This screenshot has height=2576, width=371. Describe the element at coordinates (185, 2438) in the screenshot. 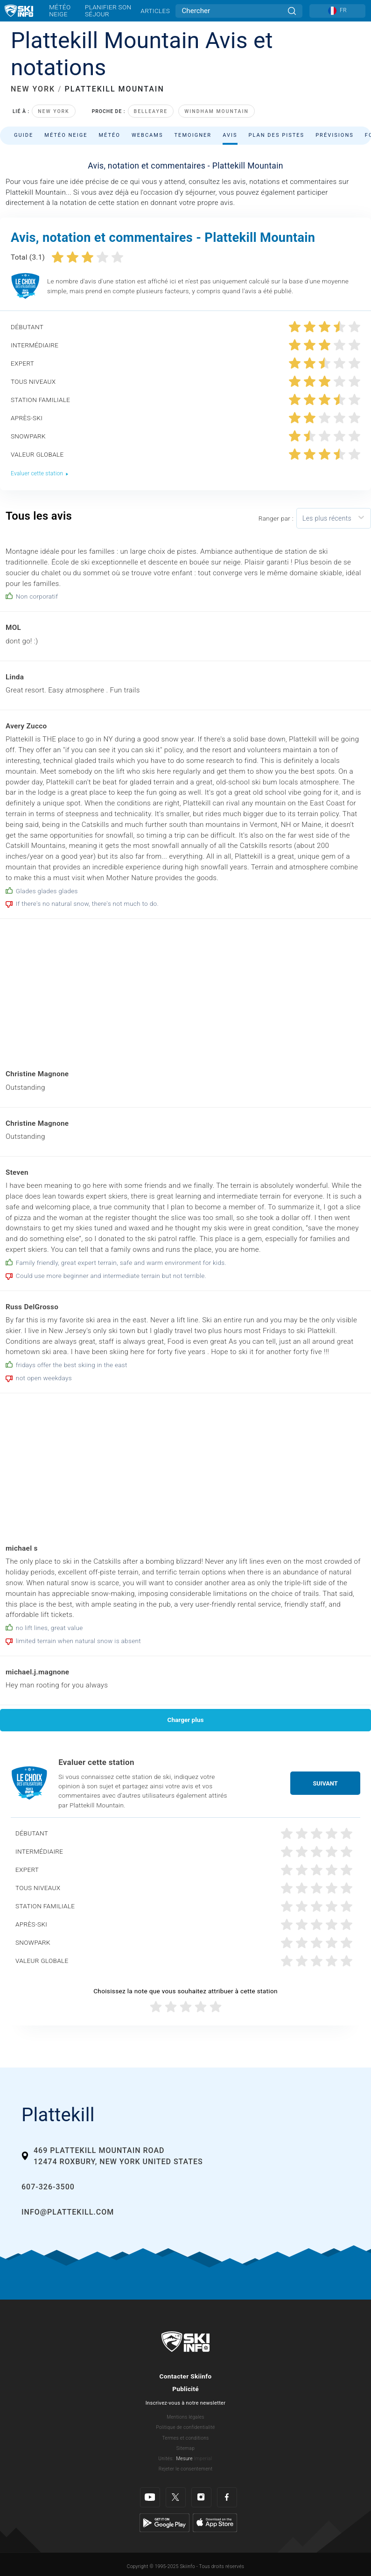

I see `Termes et conditions` at that location.